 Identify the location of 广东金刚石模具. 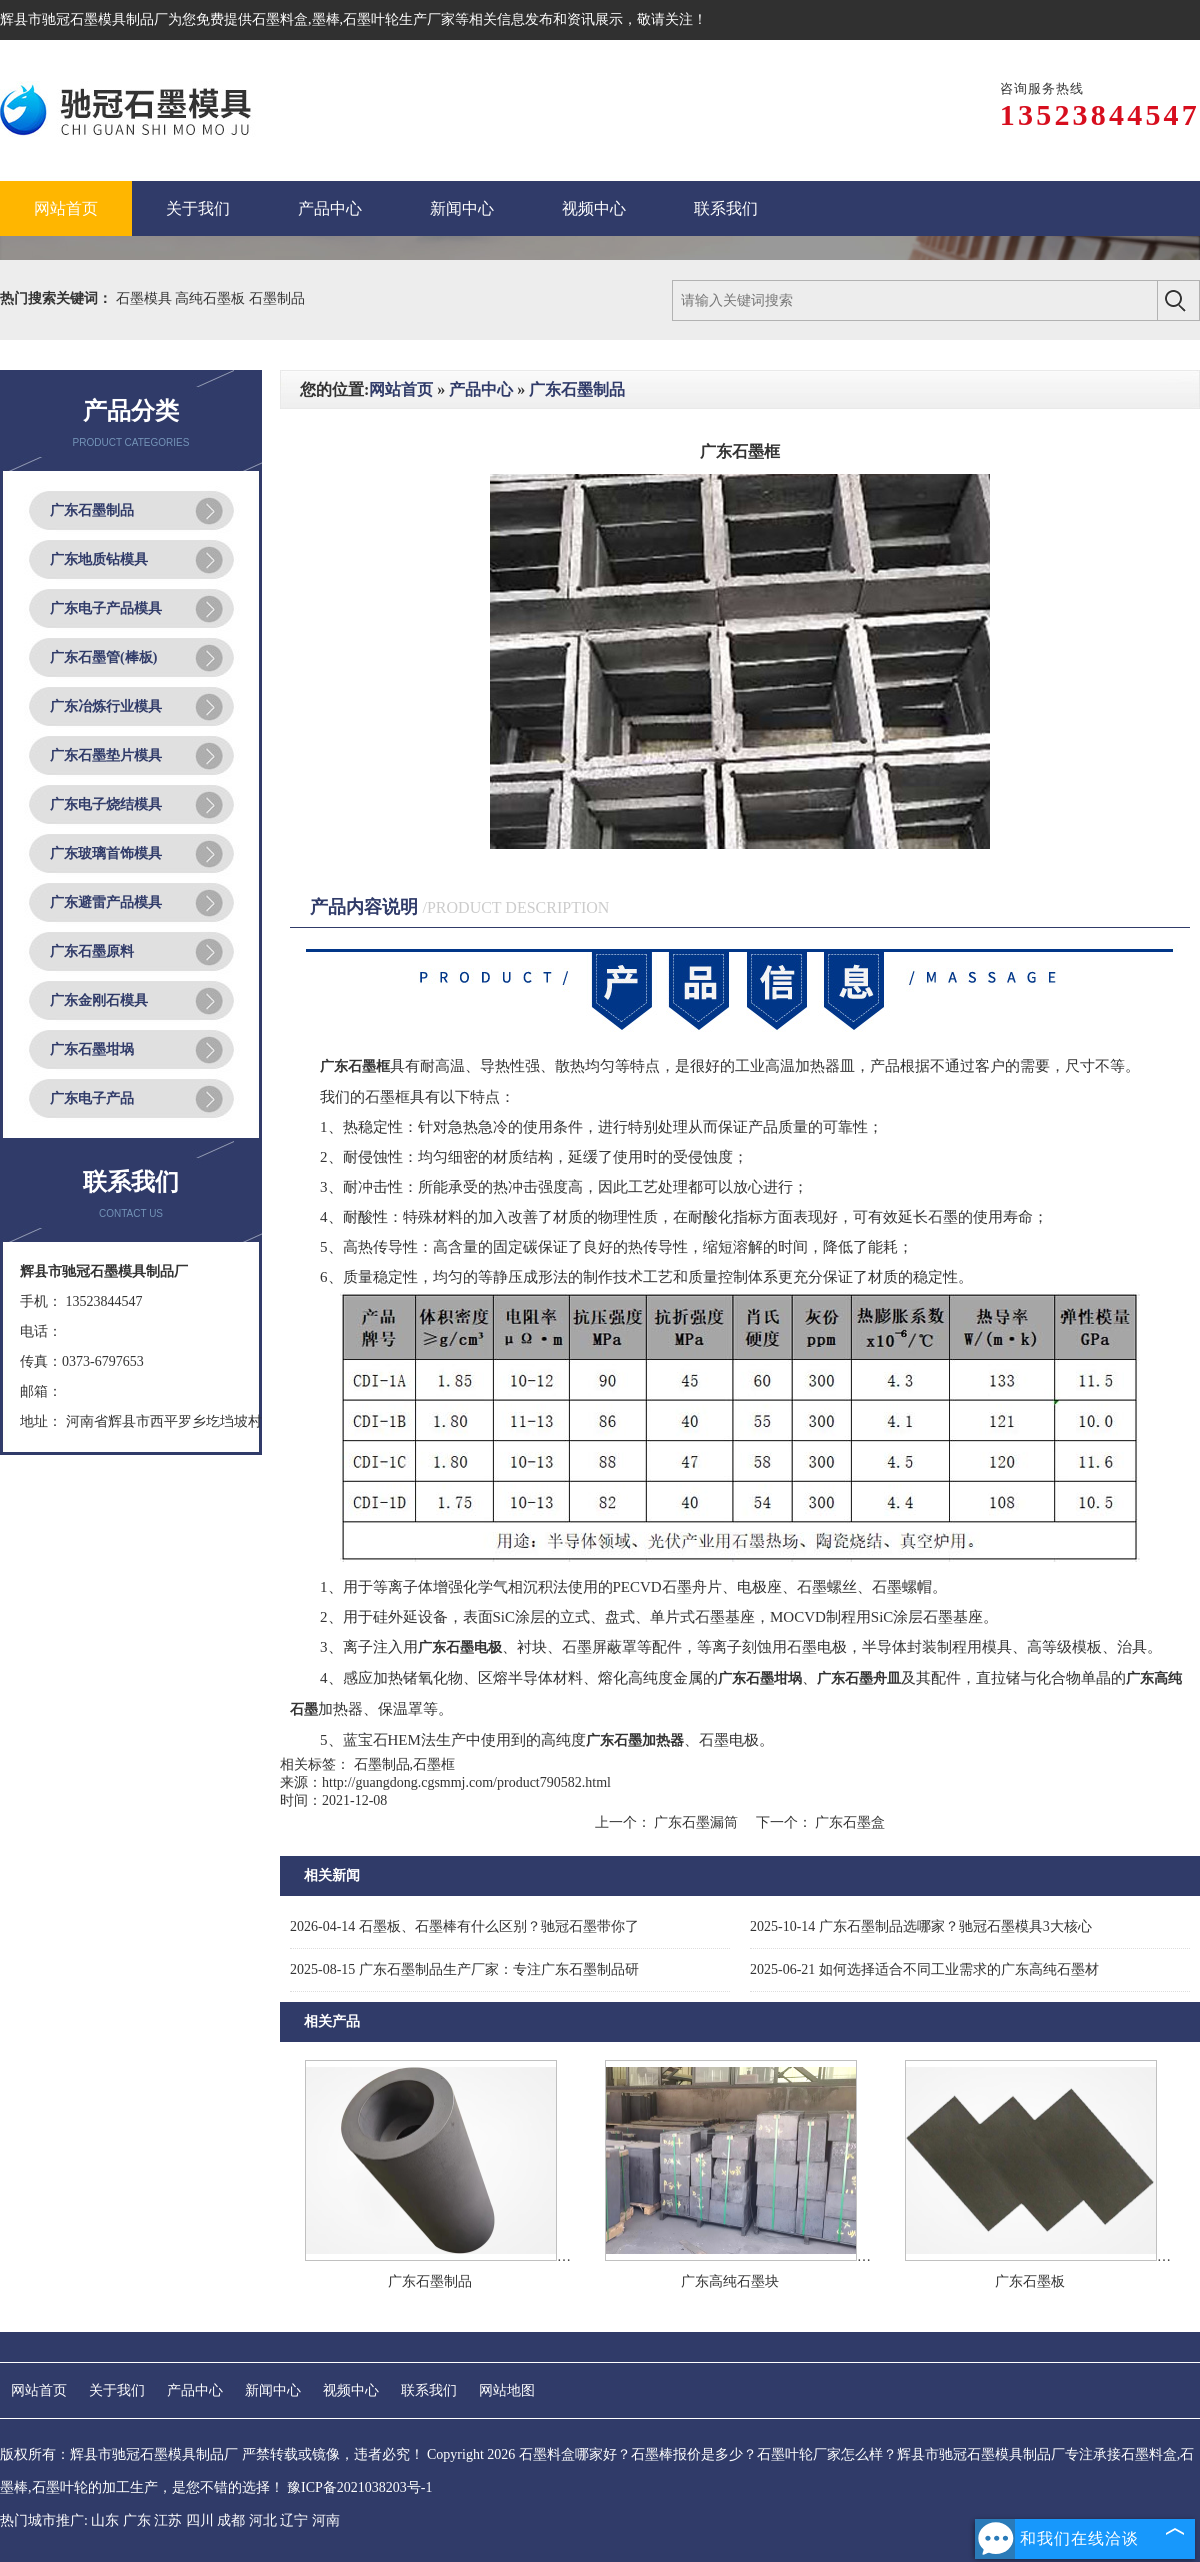
(99, 1000).